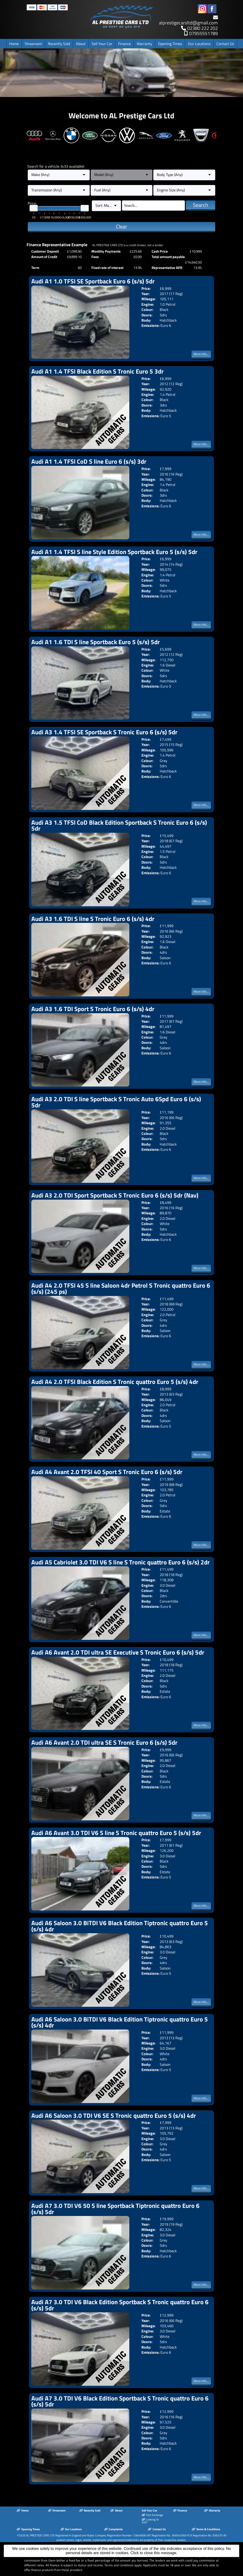 Image resolution: width=243 pixels, height=2576 pixels. I want to click on Part Exchange, so click(152, 2515).